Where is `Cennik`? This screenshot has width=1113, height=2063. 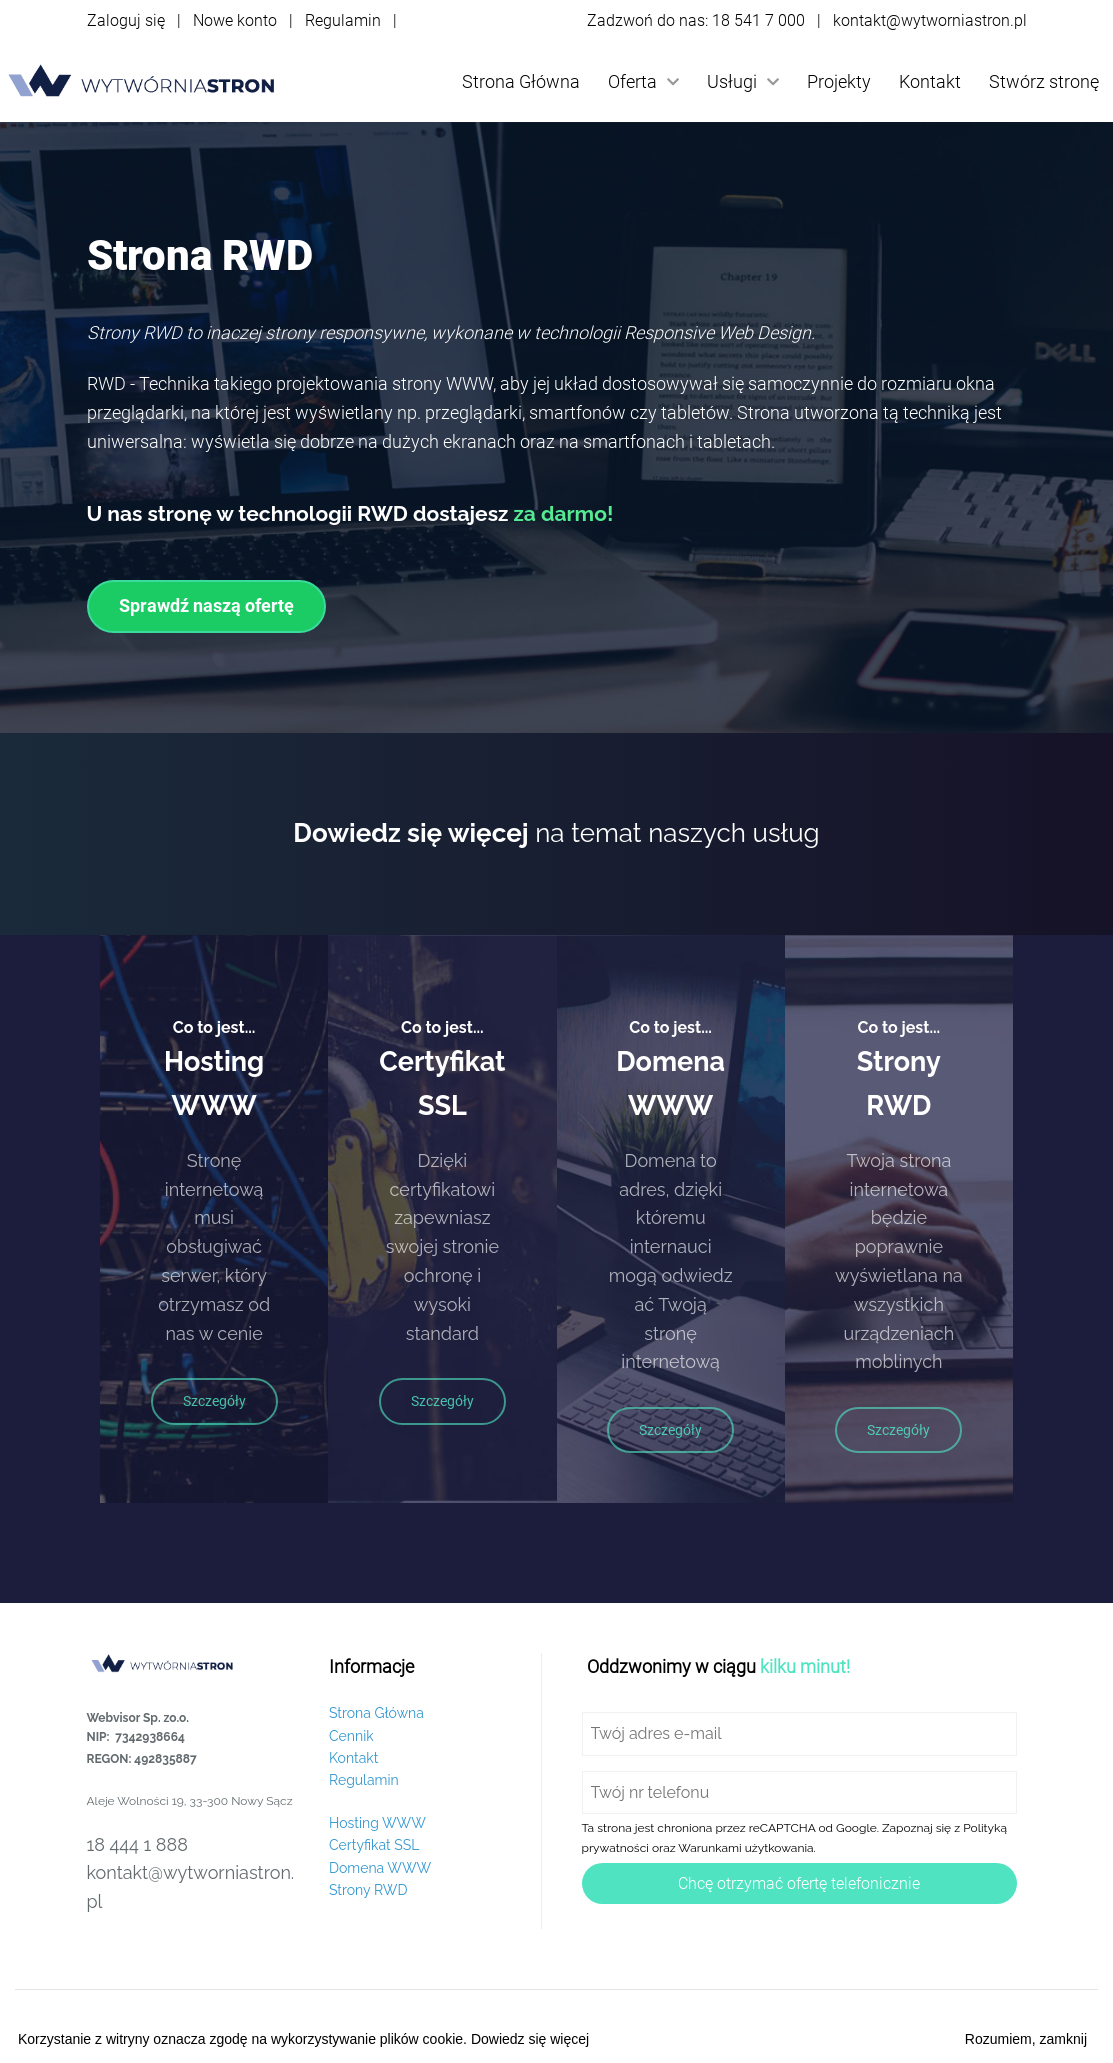
Cennik is located at coordinates (351, 1736).